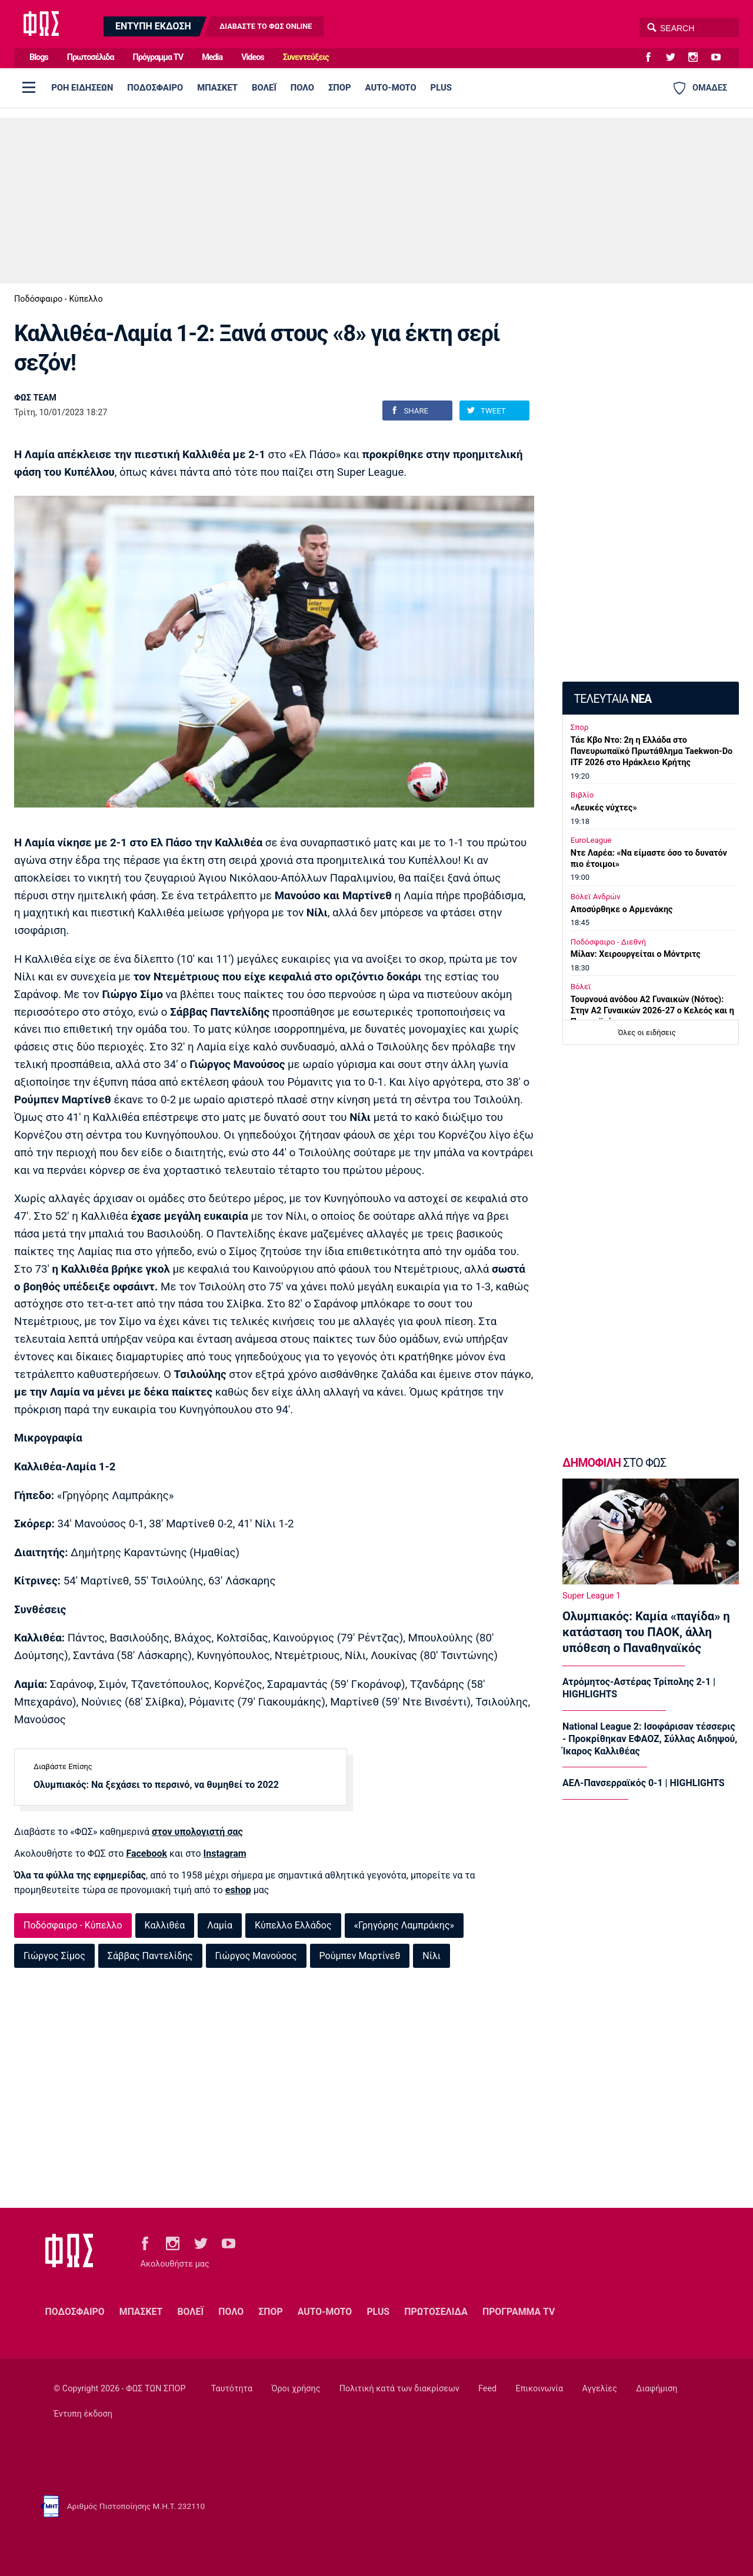 The height and width of the screenshot is (2576, 753). Describe the element at coordinates (252, 57) in the screenshot. I see `Videos` at that location.